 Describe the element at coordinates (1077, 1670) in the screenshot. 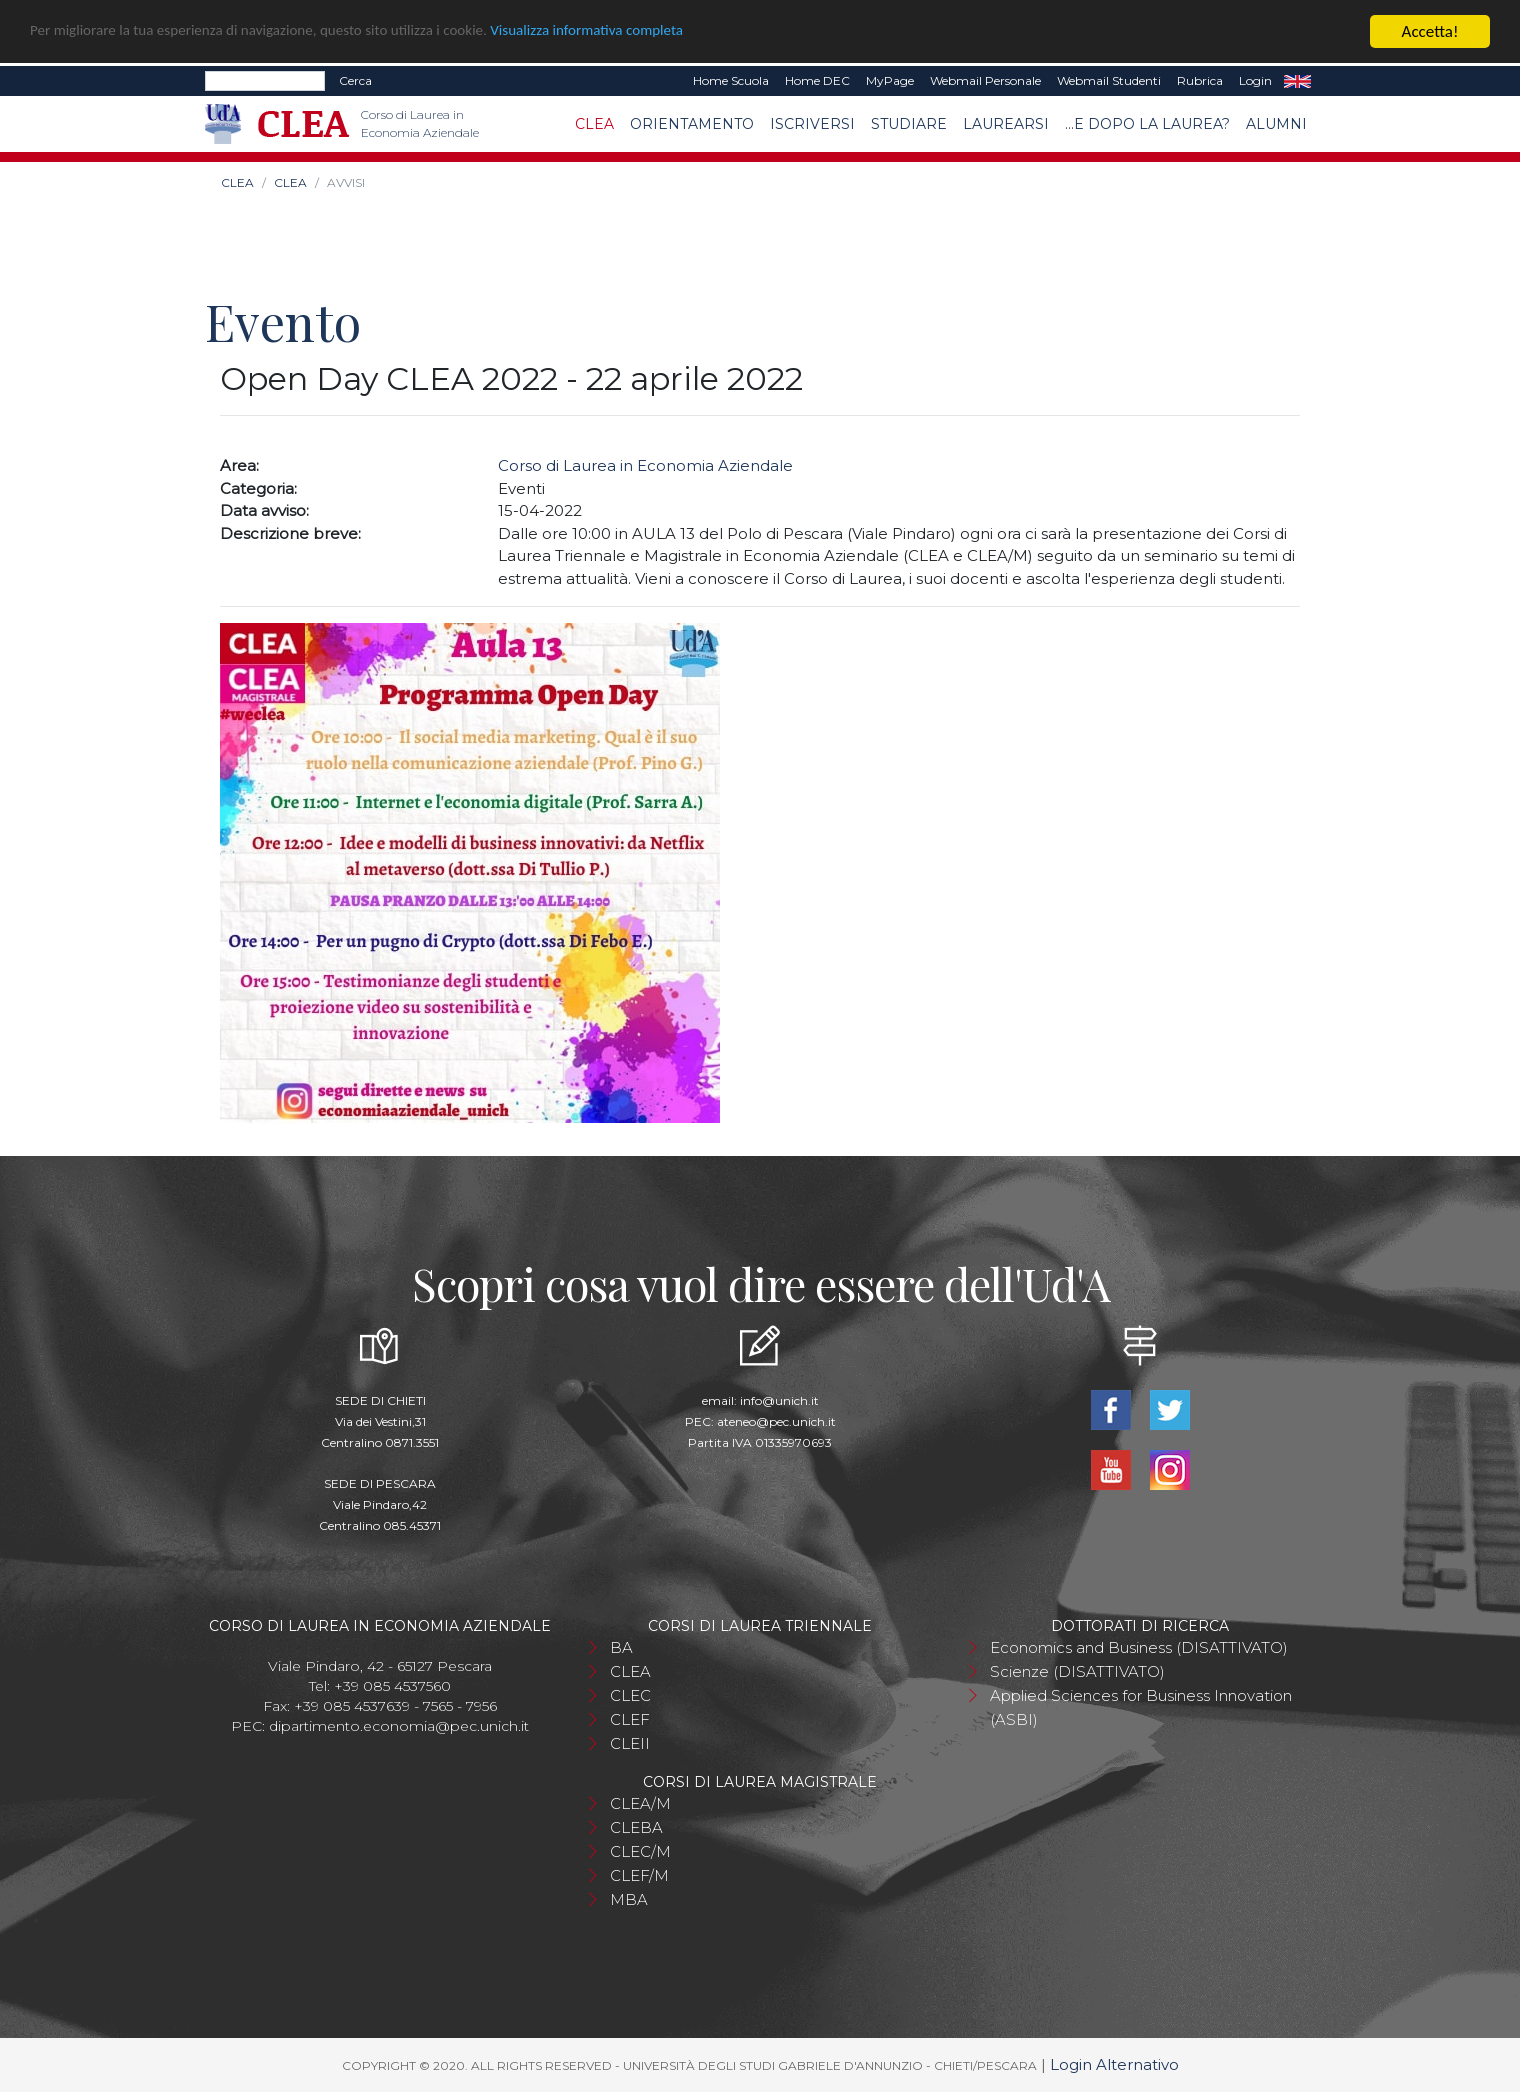

I see `Scienze (DISATTIVATO)` at that location.